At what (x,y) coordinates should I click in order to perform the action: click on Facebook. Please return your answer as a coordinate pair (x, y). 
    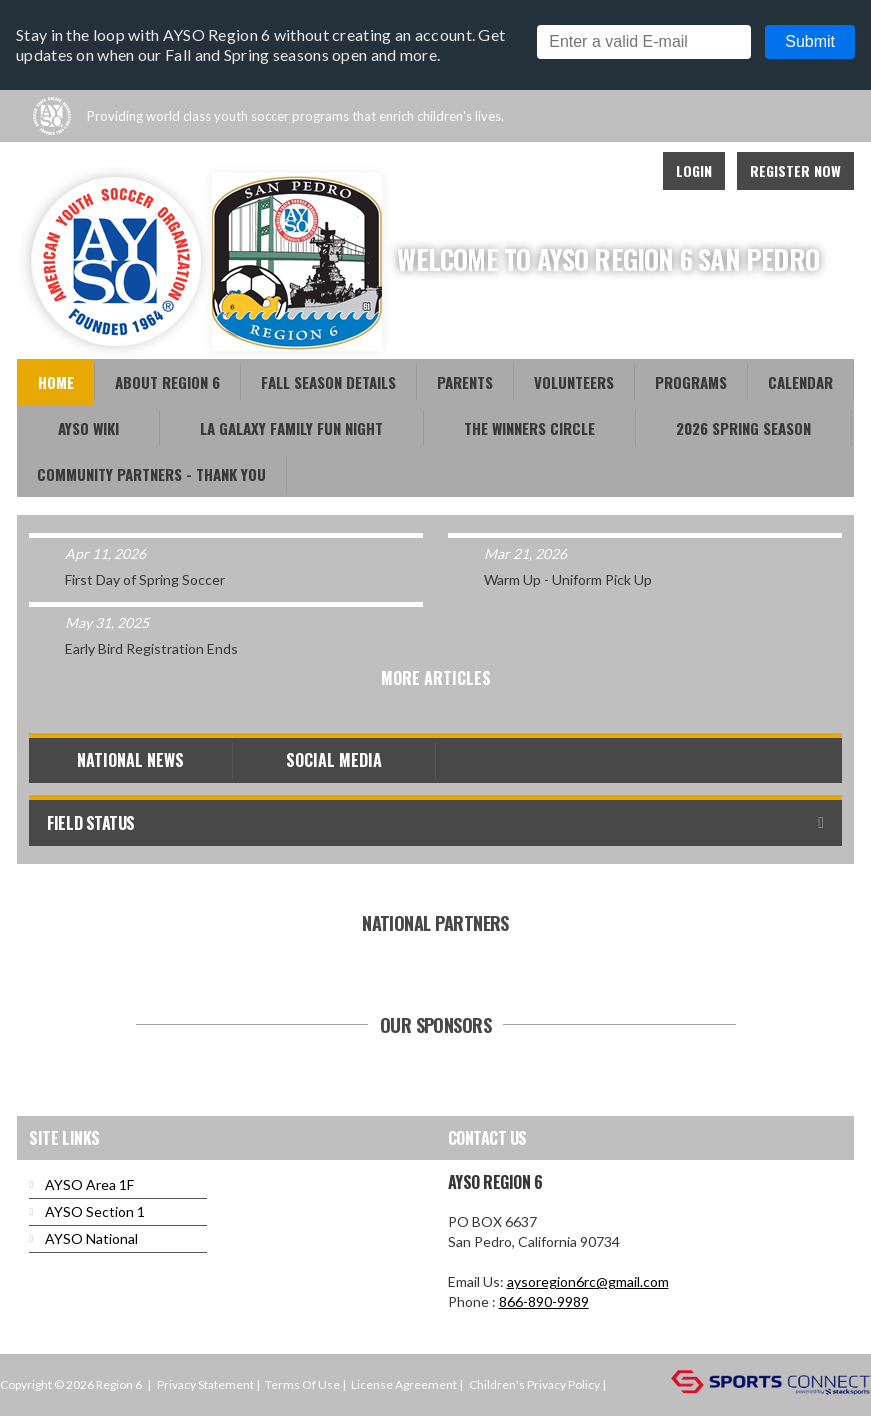
    Looking at the image, I should click on (492, 171).